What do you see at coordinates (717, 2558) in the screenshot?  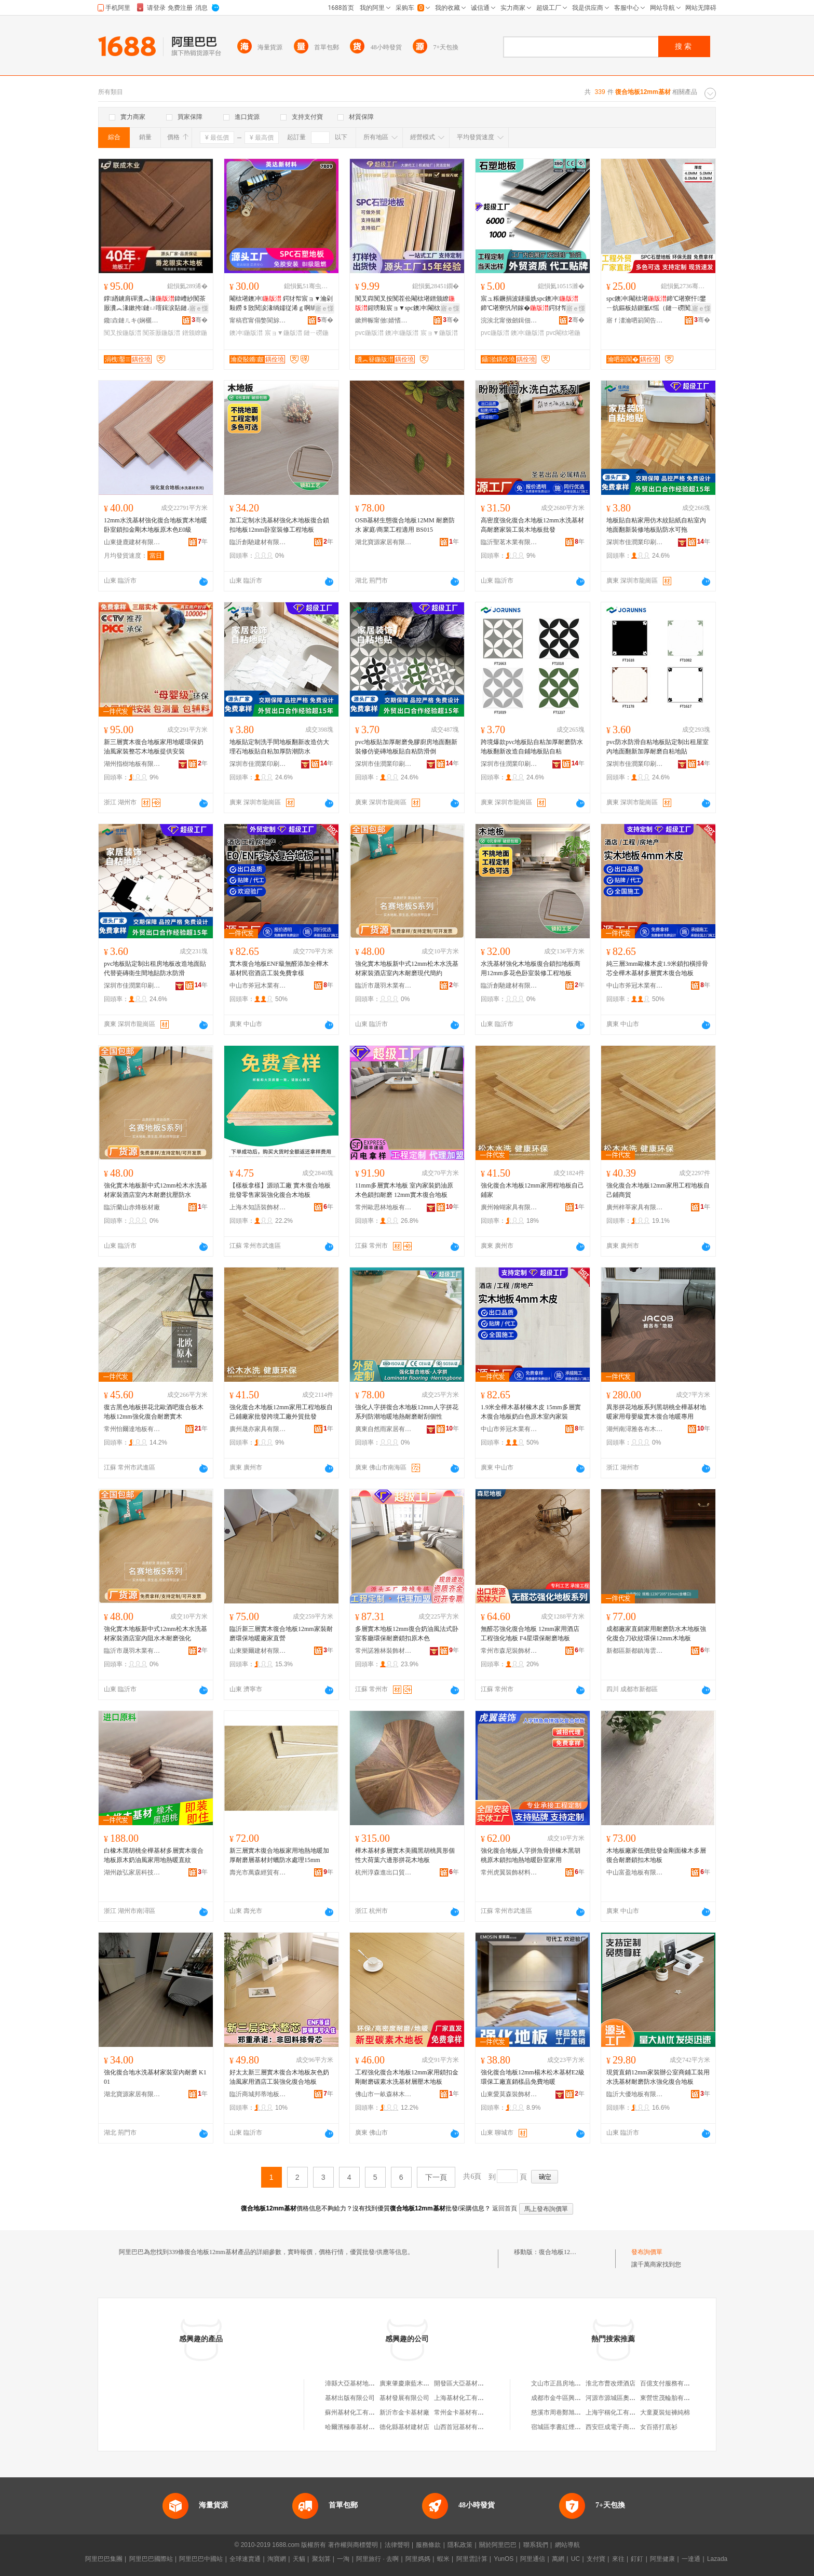 I see `Lazada` at bounding box center [717, 2558].